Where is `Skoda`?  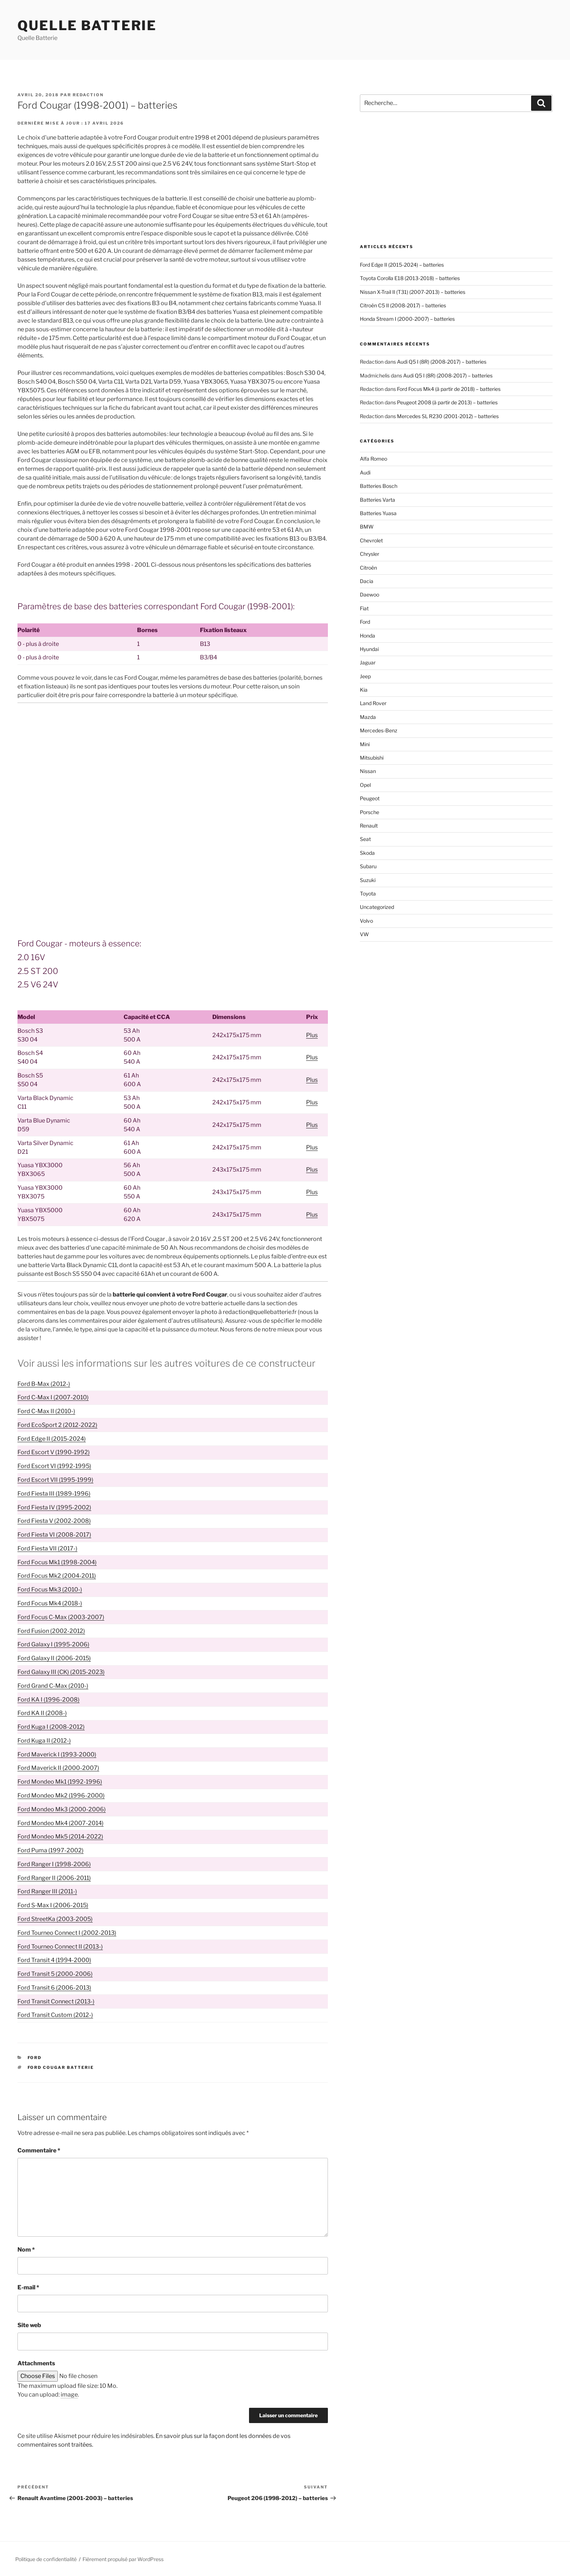
Skoda is located at coordinates (367, 853).